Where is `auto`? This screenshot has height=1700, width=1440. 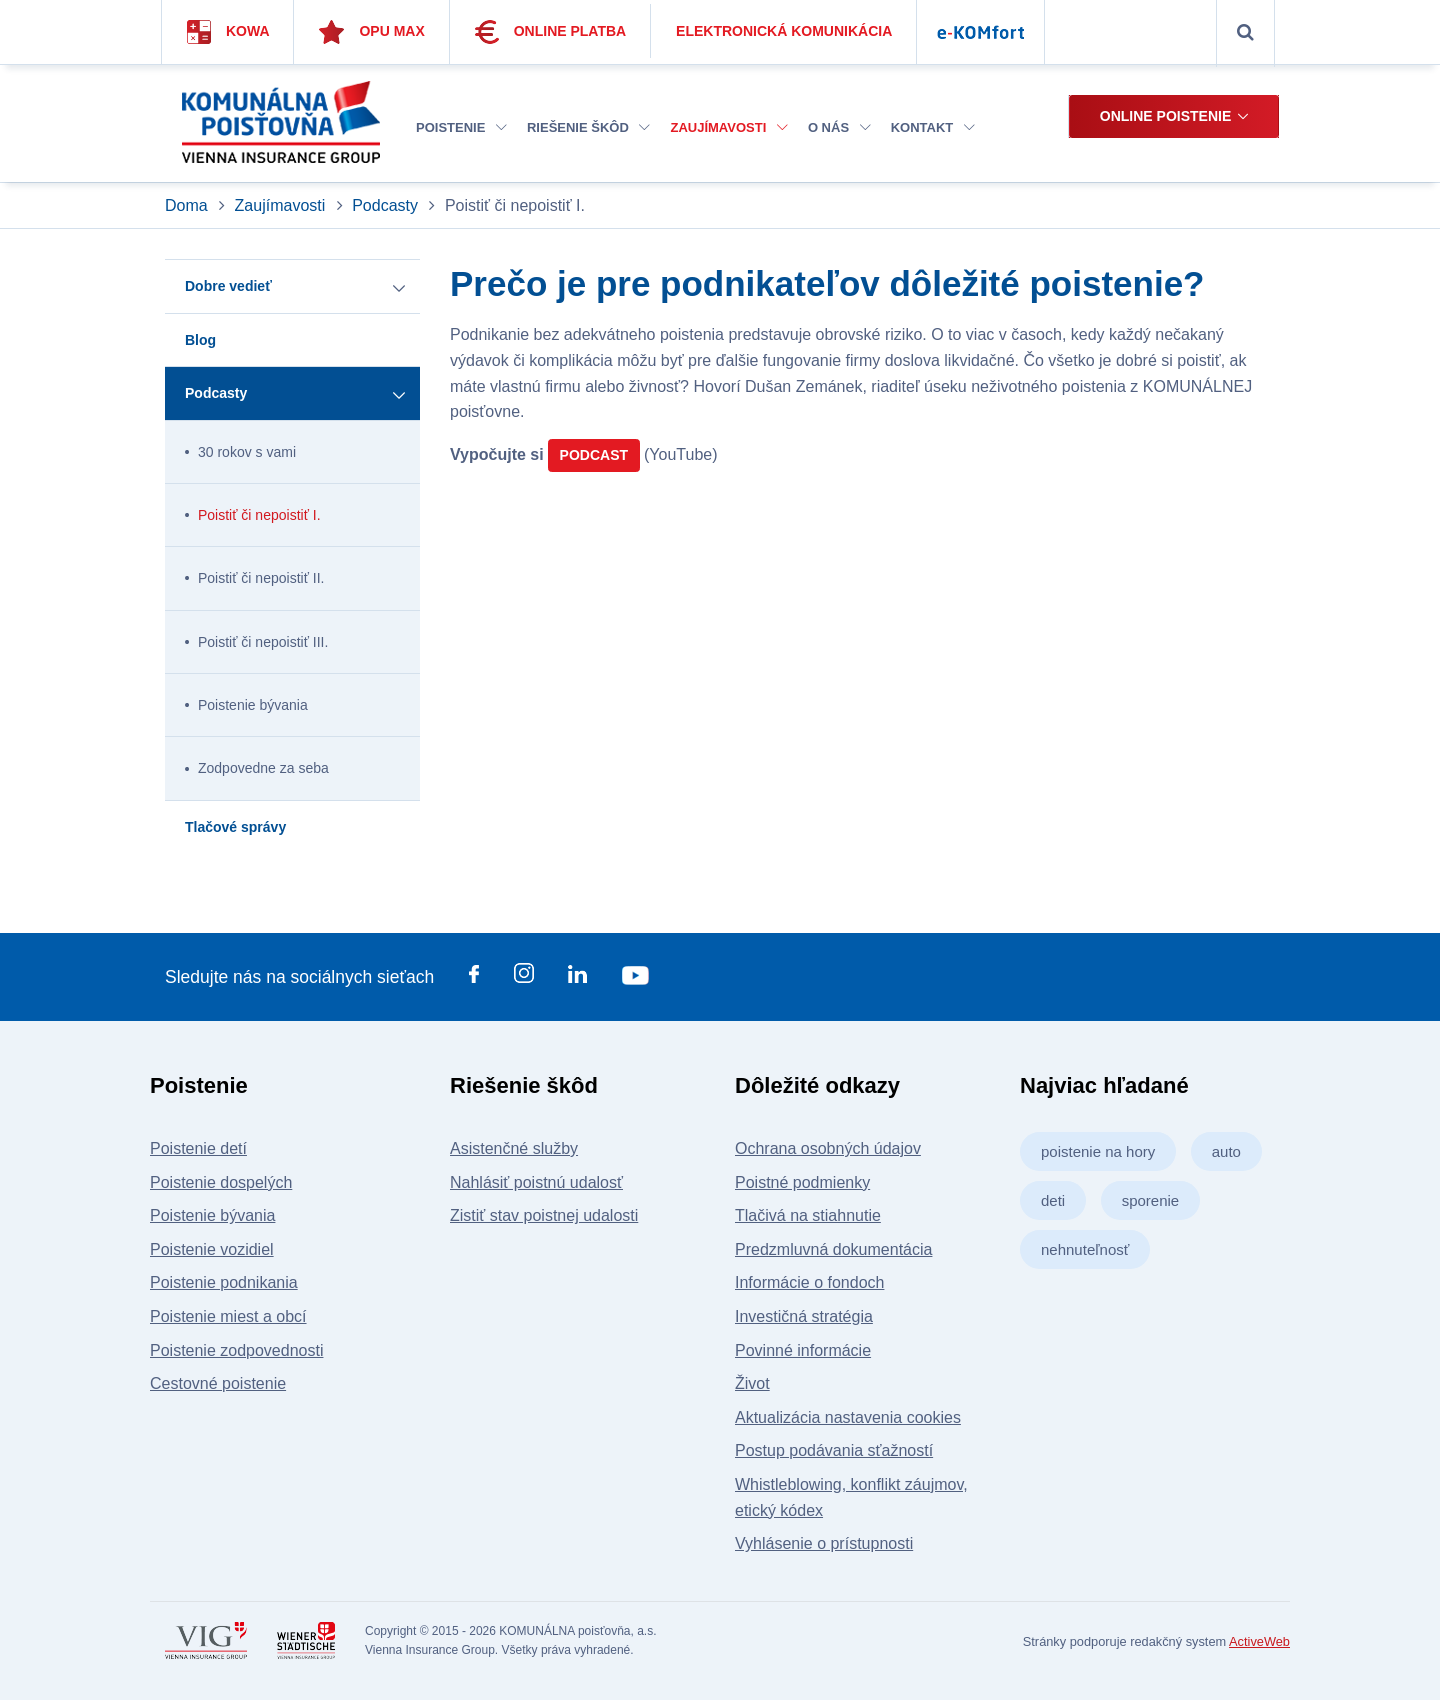 auto is located at coordinates (1226, 1151).